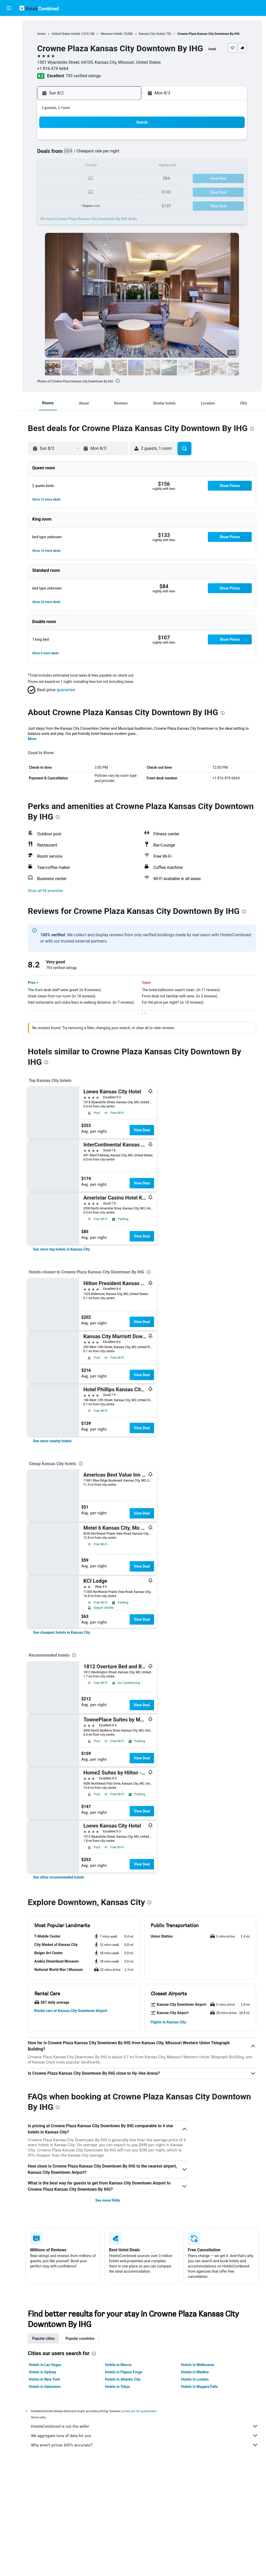 Image resolution: width=266 pixels, height=2576 pixels. What do you see at coordinates (66, 34) in the screenshot?
I see `United States Hotels` at bounding box center [66, 34].